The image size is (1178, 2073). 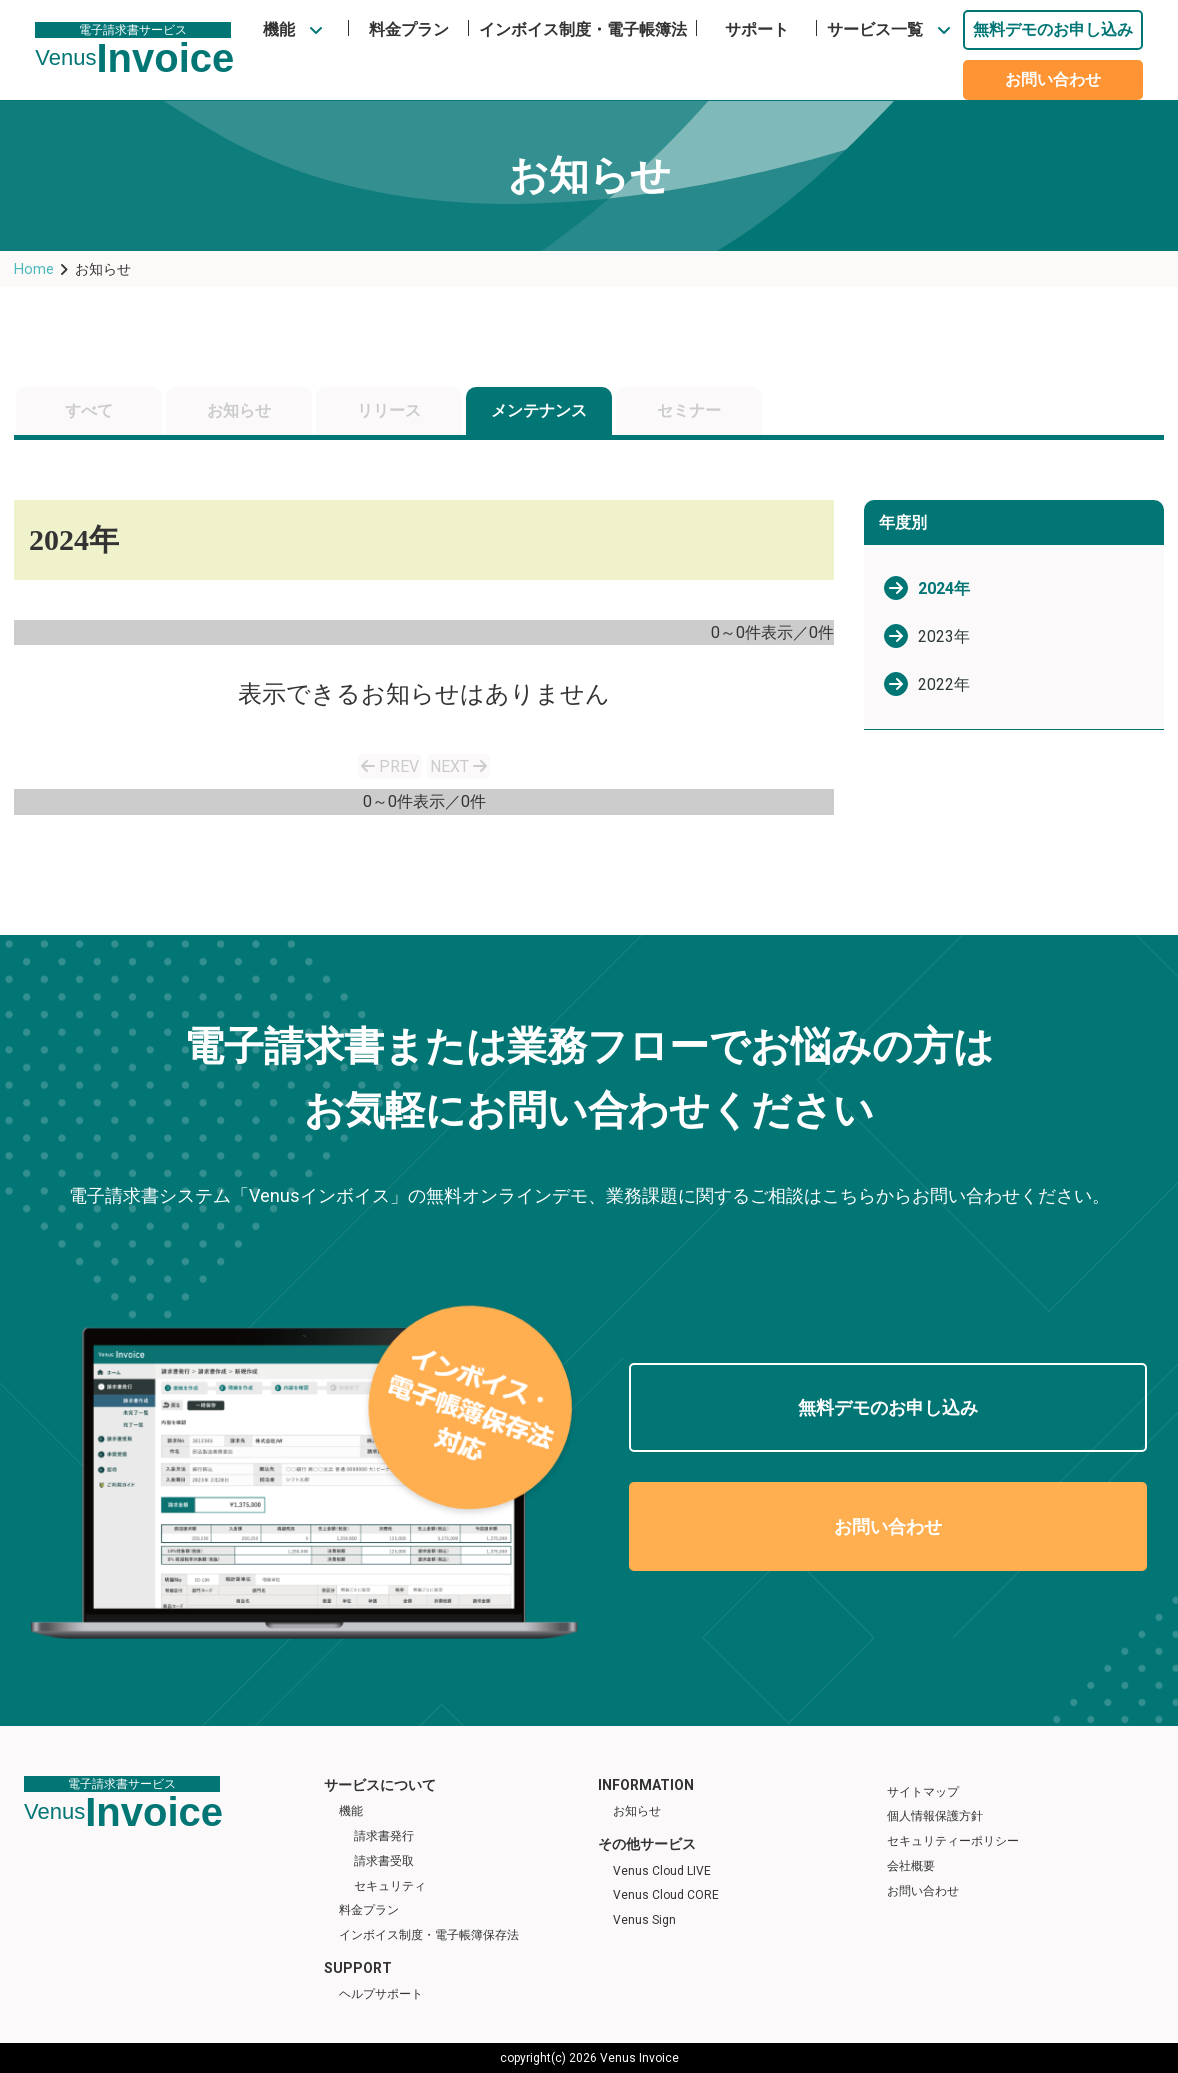 What do you see at coordinates (935, 1816) in the screenshot?
I see `個人情報保護方針` at bounding box center [935, 1816].